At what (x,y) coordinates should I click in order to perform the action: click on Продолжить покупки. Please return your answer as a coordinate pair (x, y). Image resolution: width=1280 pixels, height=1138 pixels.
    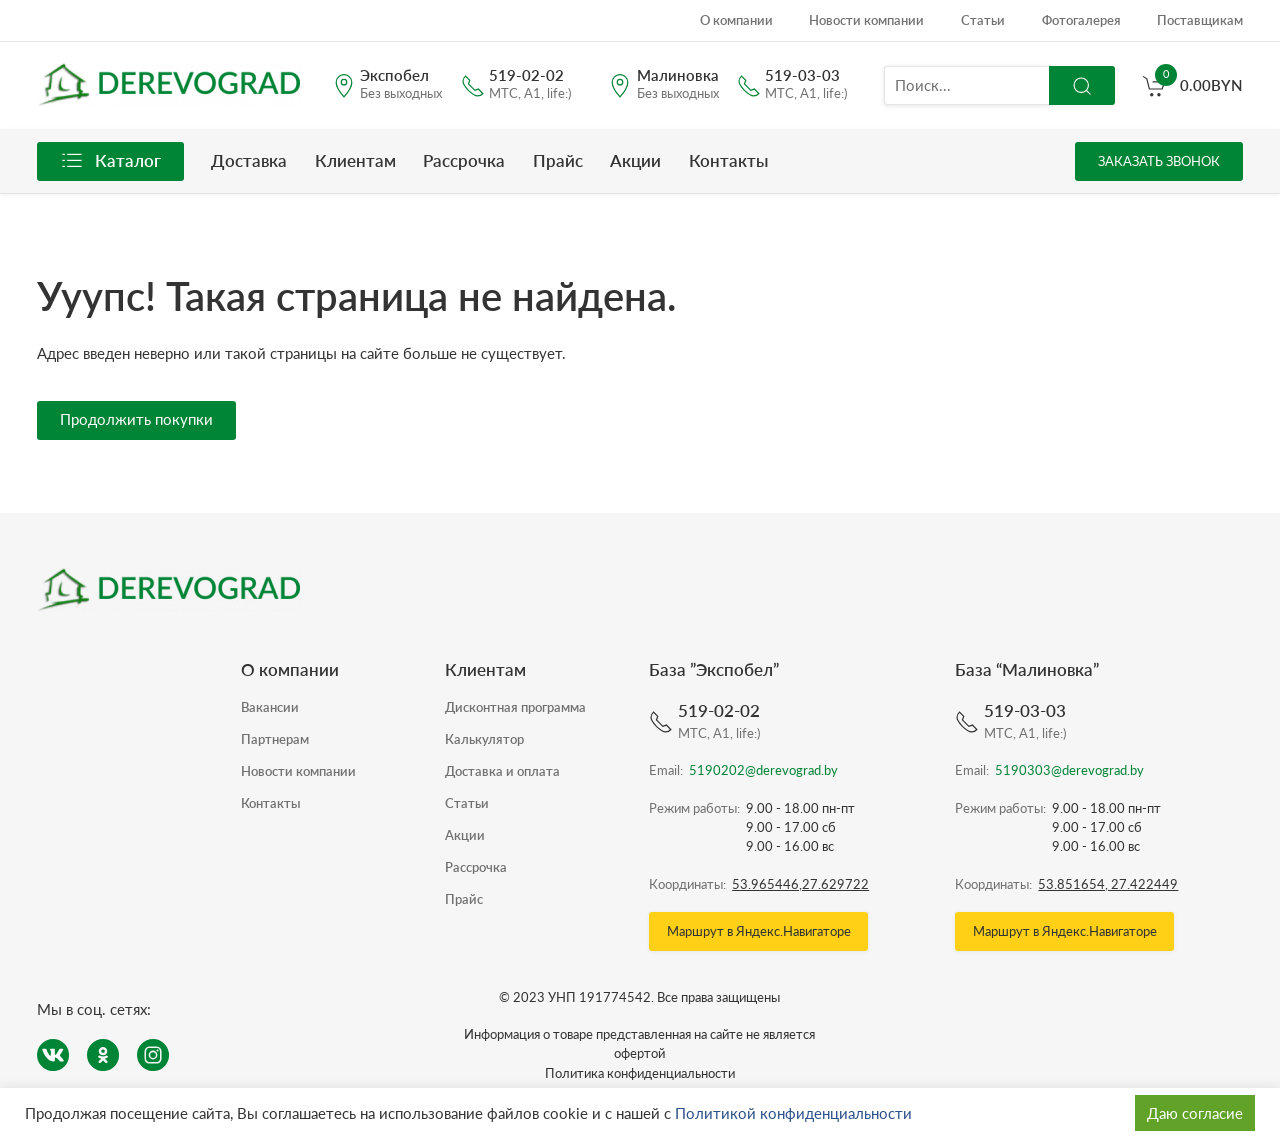
    Looking at the image, I should click on (136, 419).